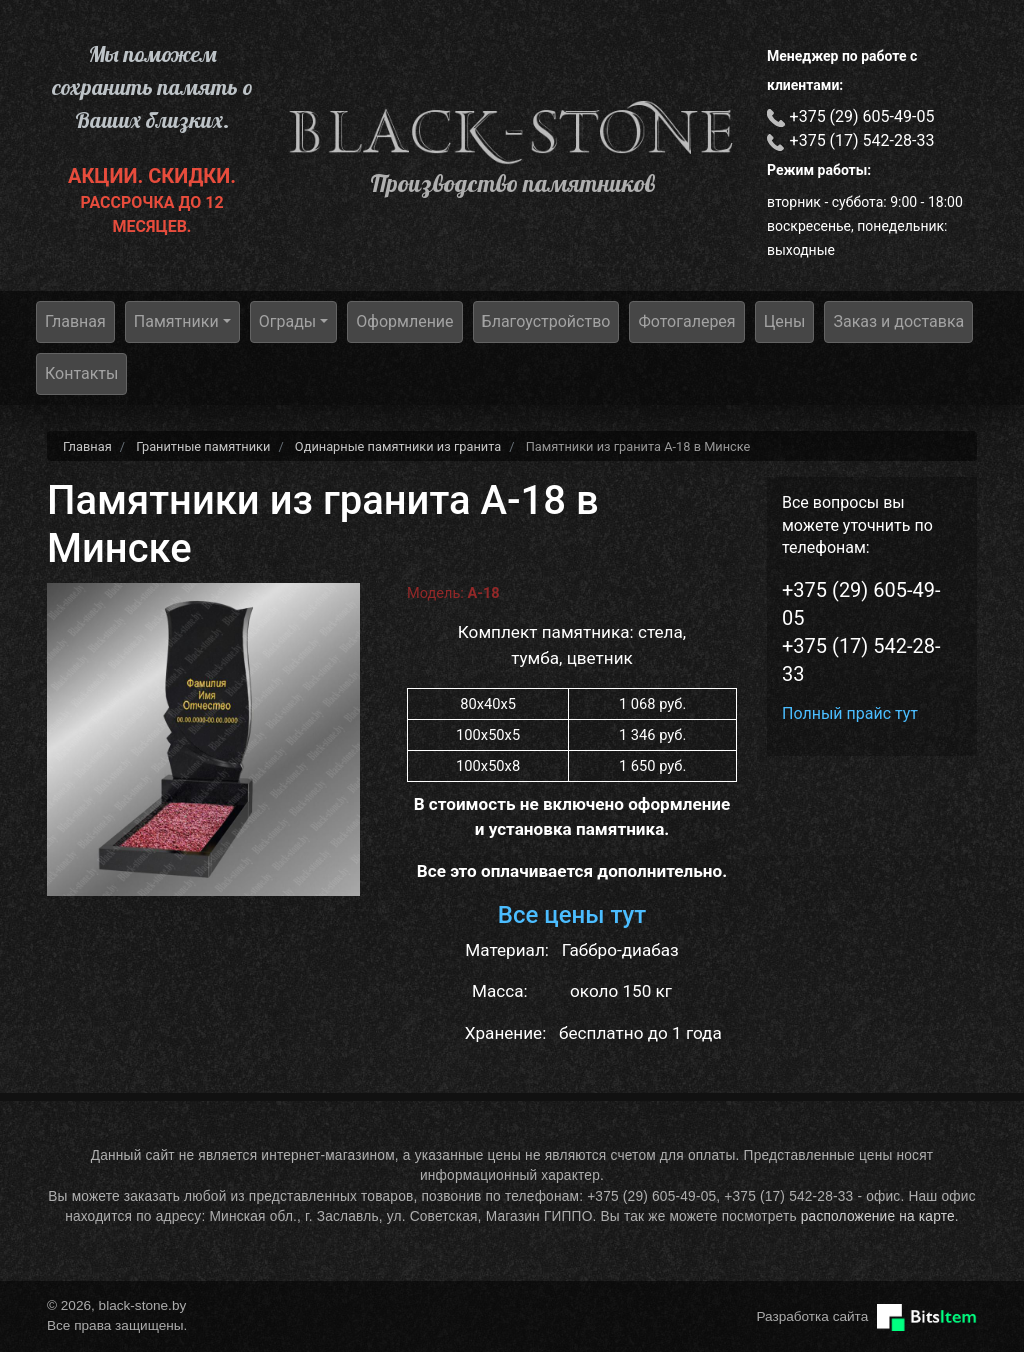  What do you see at coordinates (785, 321) in the screenshot?
I see `Цены` at bounding box center [785, 321].